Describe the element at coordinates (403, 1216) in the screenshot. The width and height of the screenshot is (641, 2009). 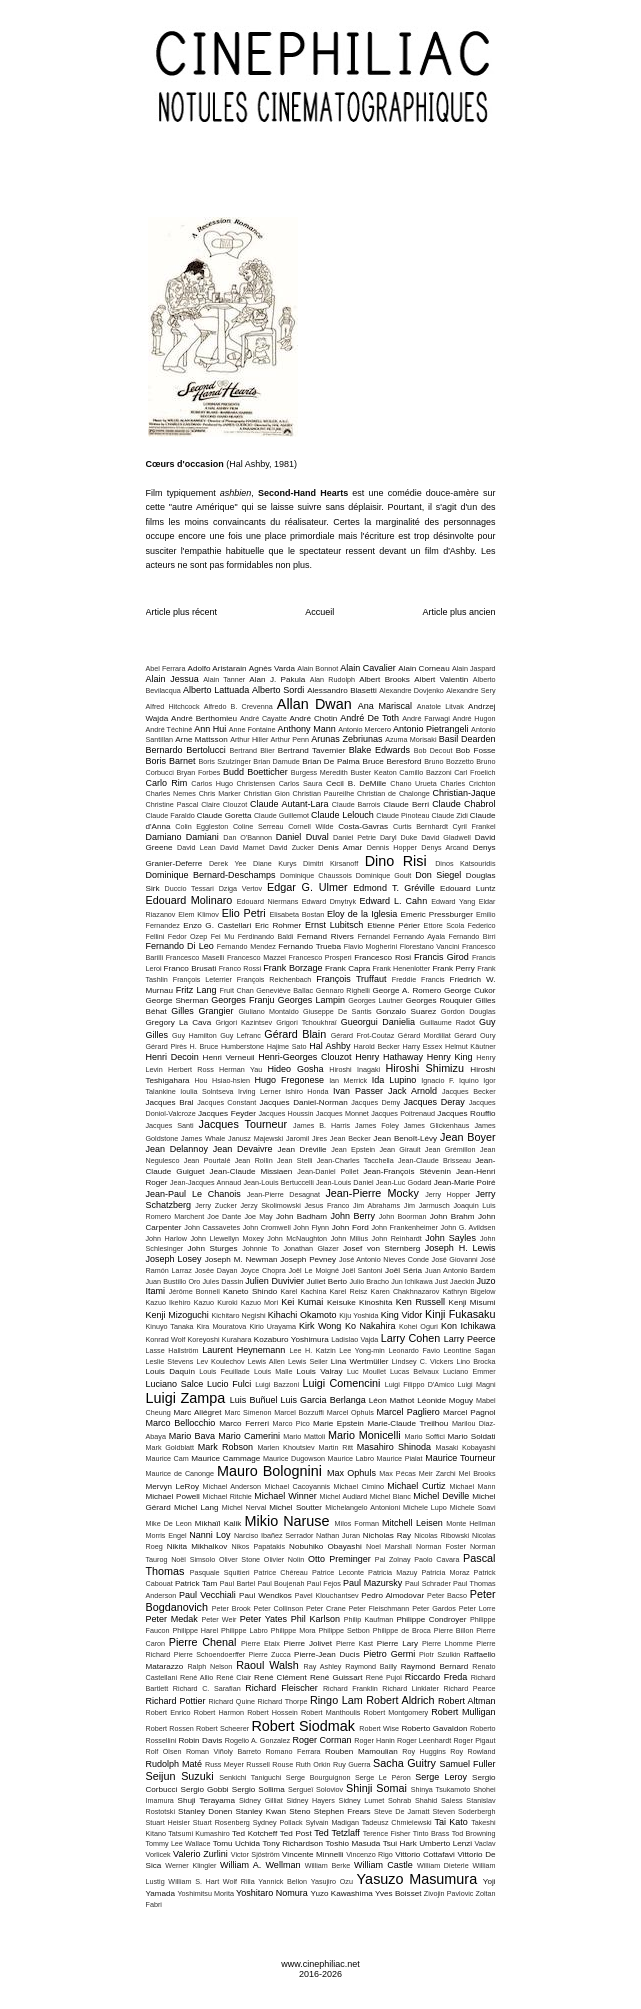
I see `John Boorman` at that location.